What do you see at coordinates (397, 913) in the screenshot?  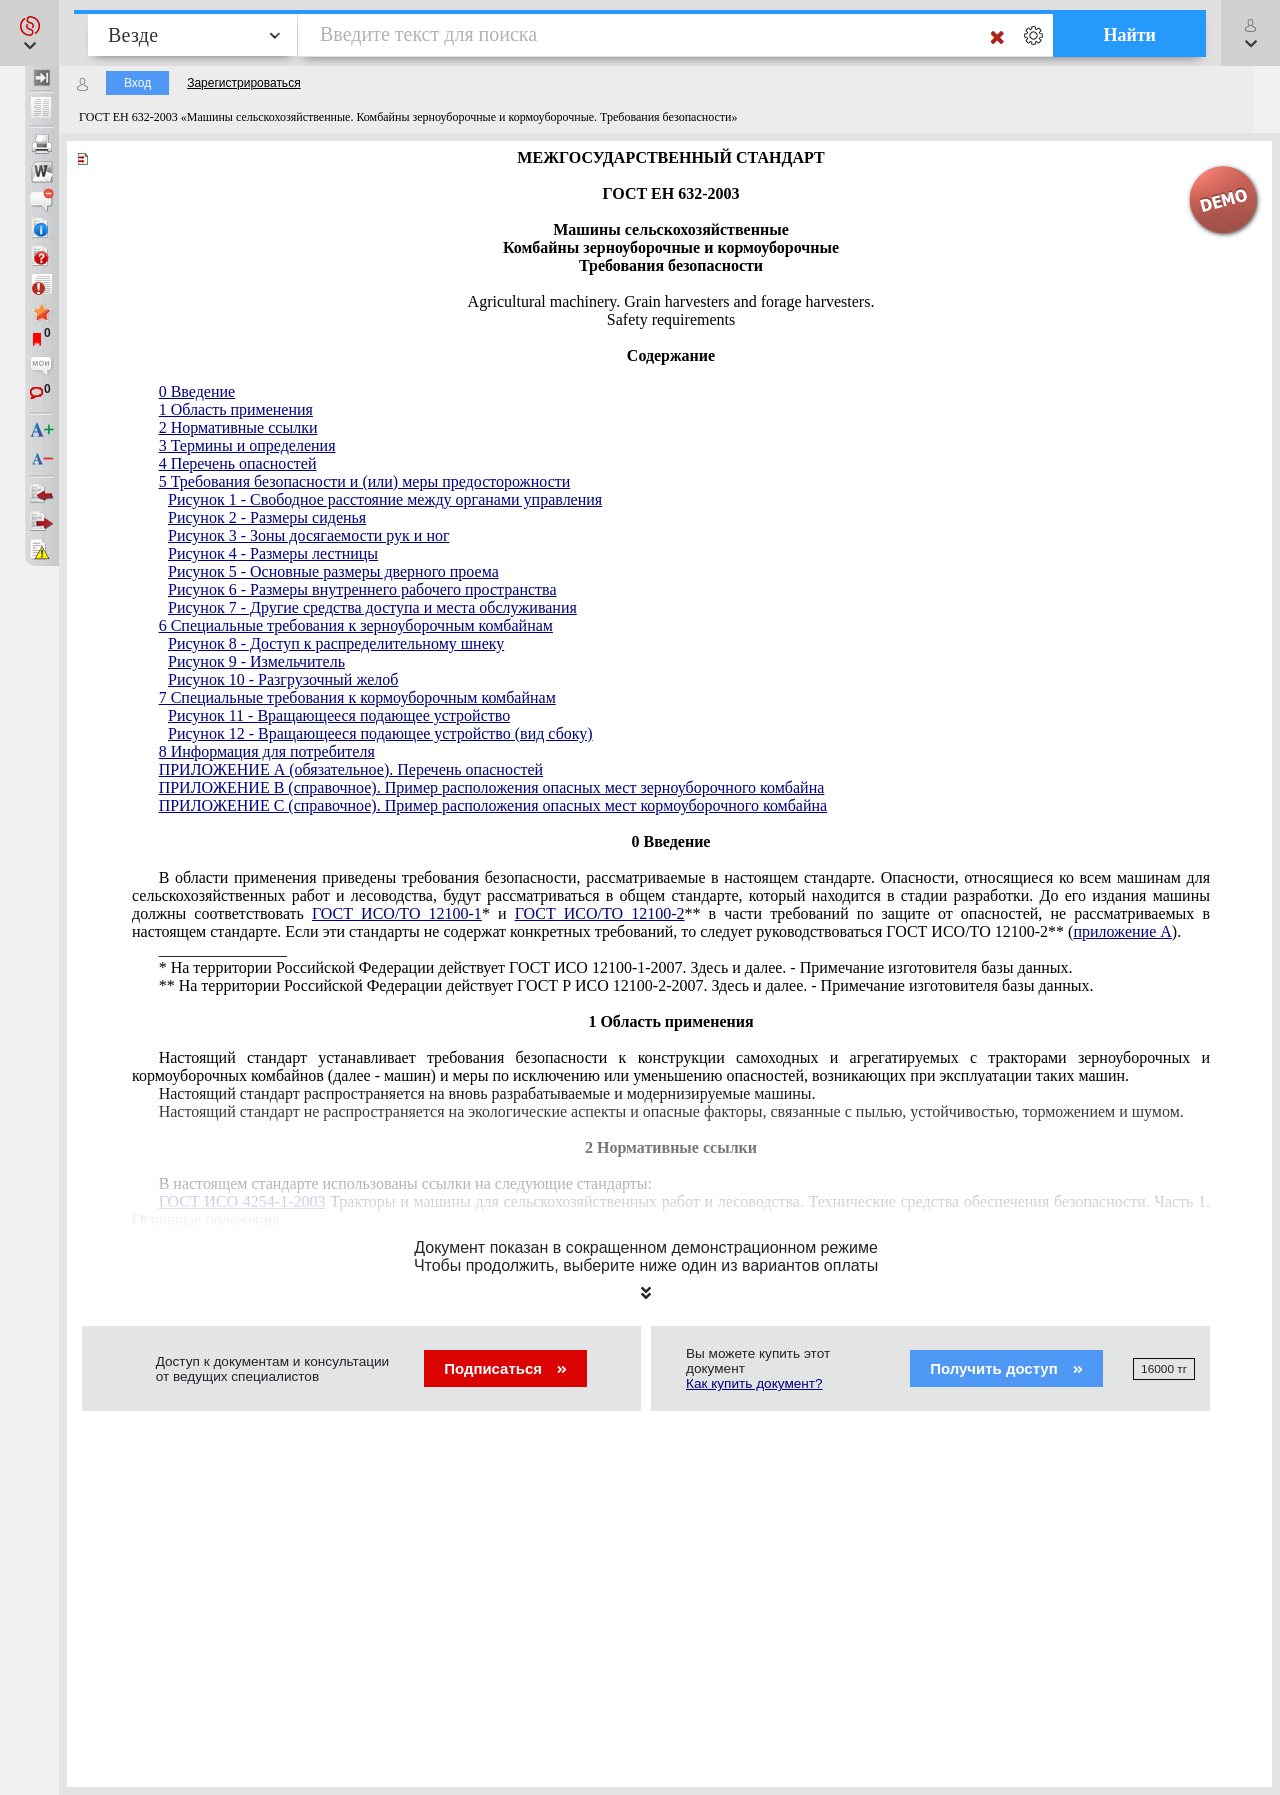 I see `ГОСТ ИСО/ТО 12100-1` at bounding box center [397, 913].